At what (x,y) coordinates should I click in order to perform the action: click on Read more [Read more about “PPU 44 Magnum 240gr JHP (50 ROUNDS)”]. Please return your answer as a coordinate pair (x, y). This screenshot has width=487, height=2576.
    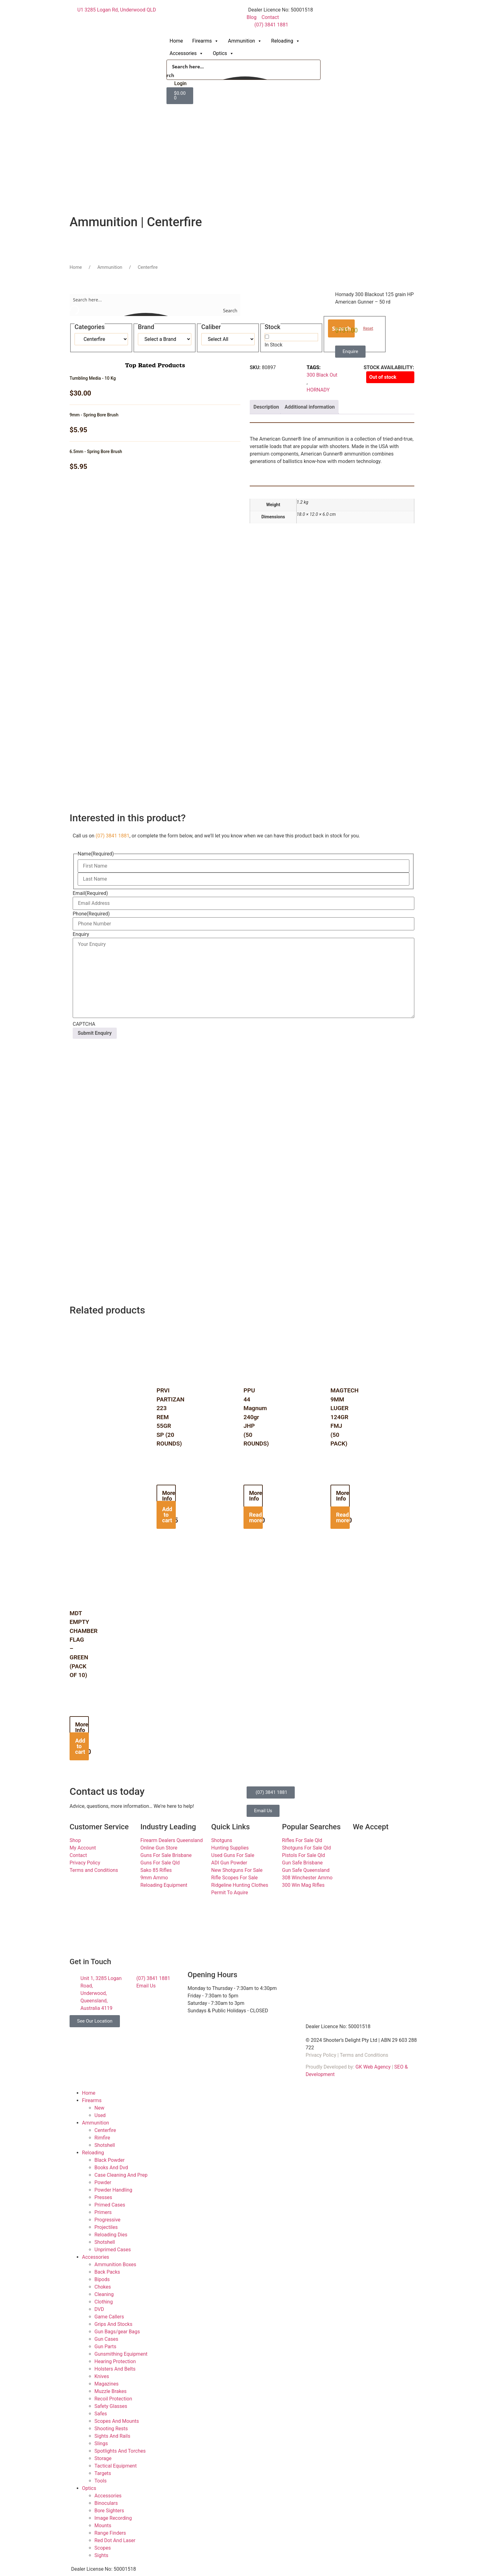
    Looking at the image, I should click on (255, 1517).